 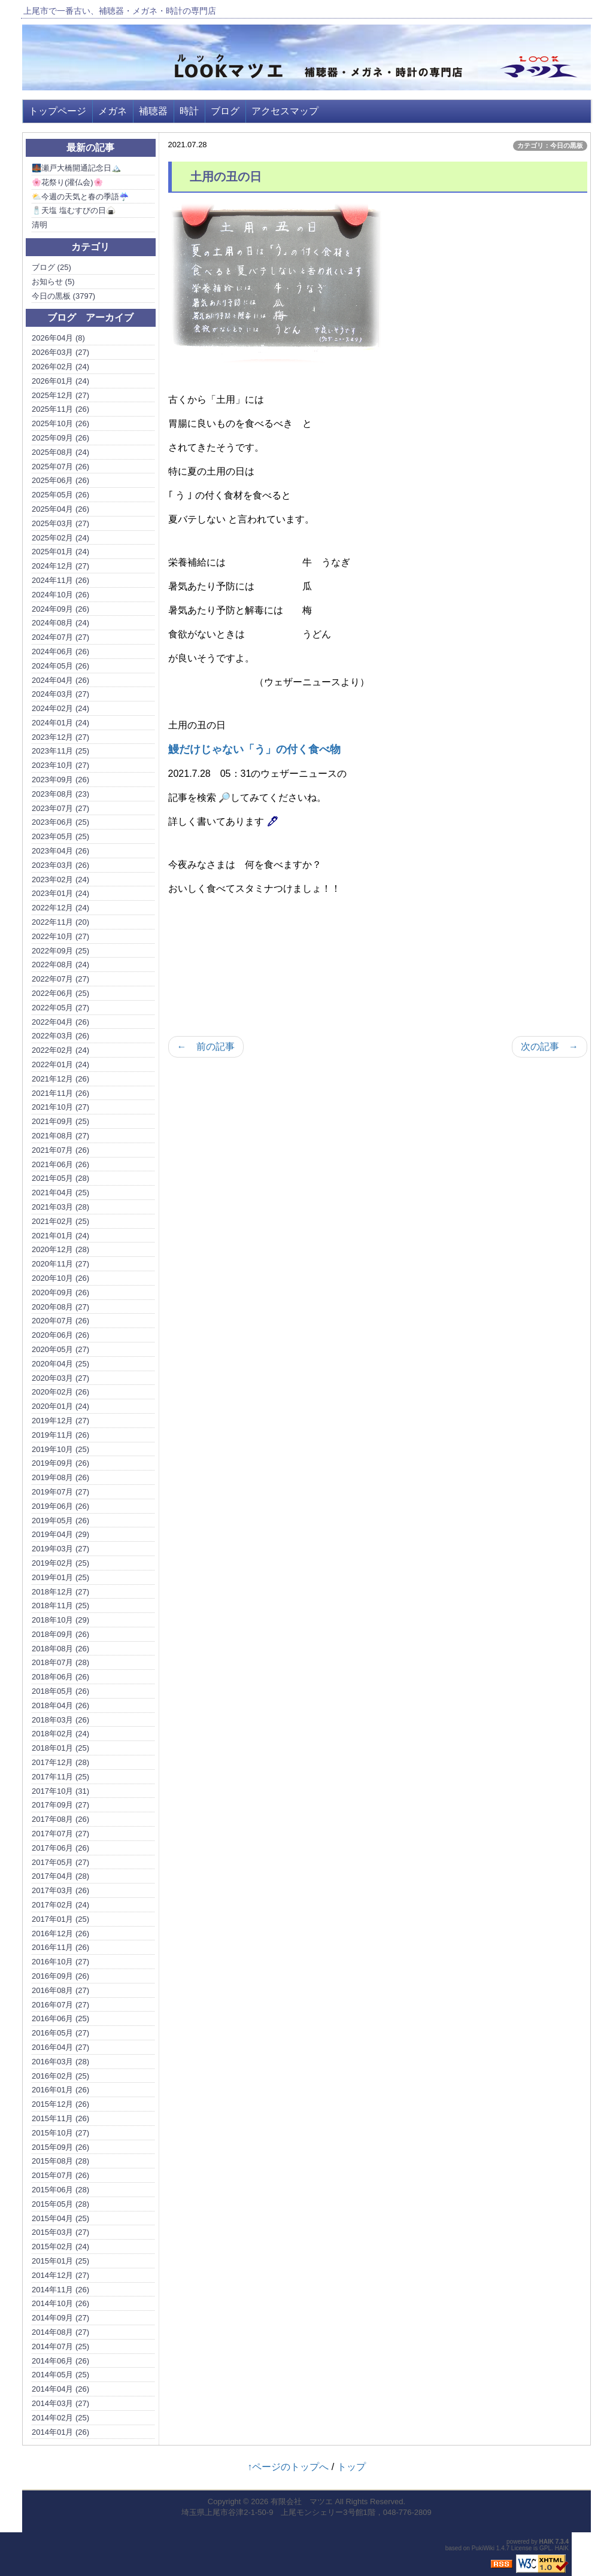 I want to click on 2017年10月 (31), so click(x=60, y=1791).